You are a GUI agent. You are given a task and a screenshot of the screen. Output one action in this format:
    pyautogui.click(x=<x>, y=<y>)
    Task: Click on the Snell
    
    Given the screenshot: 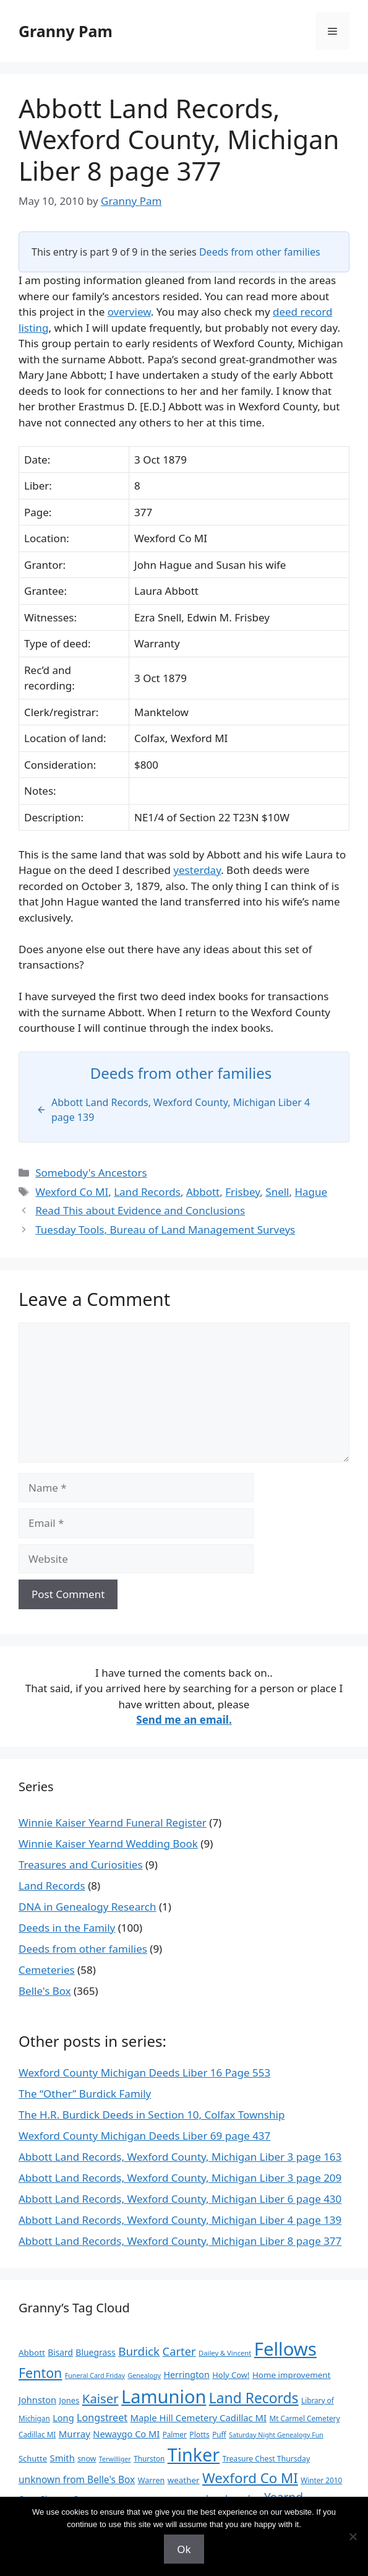 What is the action you would take?
    pyautogui.click(x=277, y=1192)
    